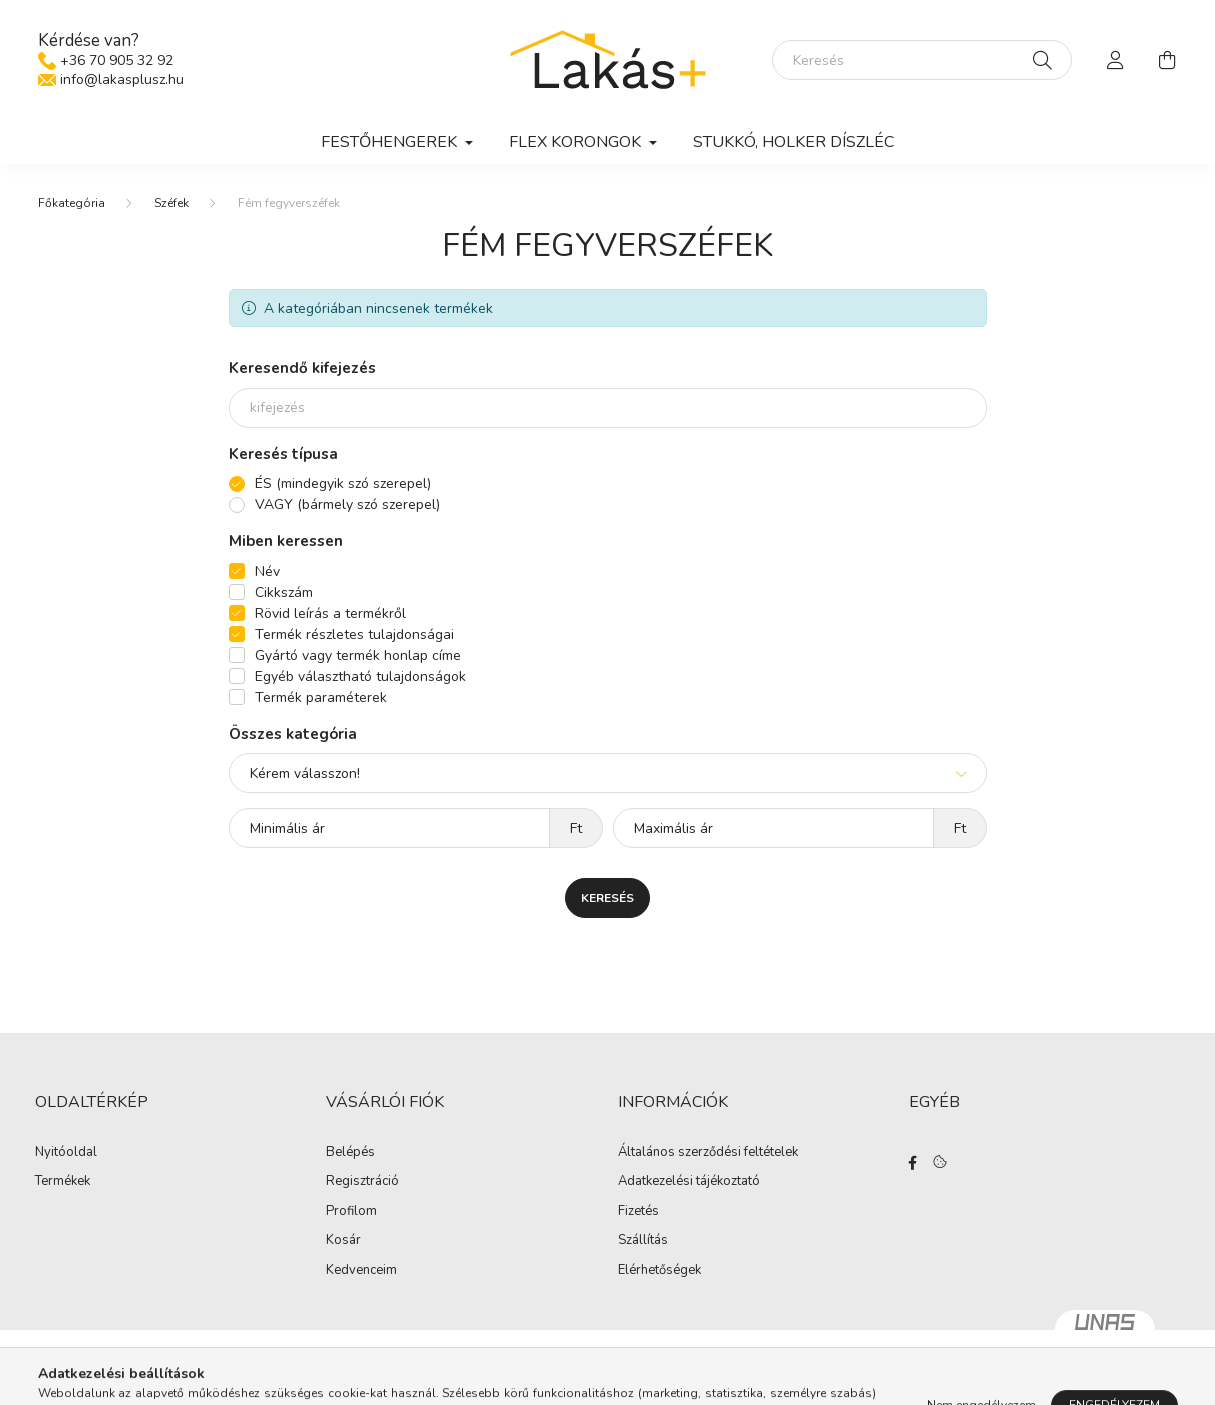 Image resolution: width=1215 pixels, height=1405 pixels. Describe the element at coordinates (607, 1379) in the screenshot. I see `Árukereső.hu` at that location.